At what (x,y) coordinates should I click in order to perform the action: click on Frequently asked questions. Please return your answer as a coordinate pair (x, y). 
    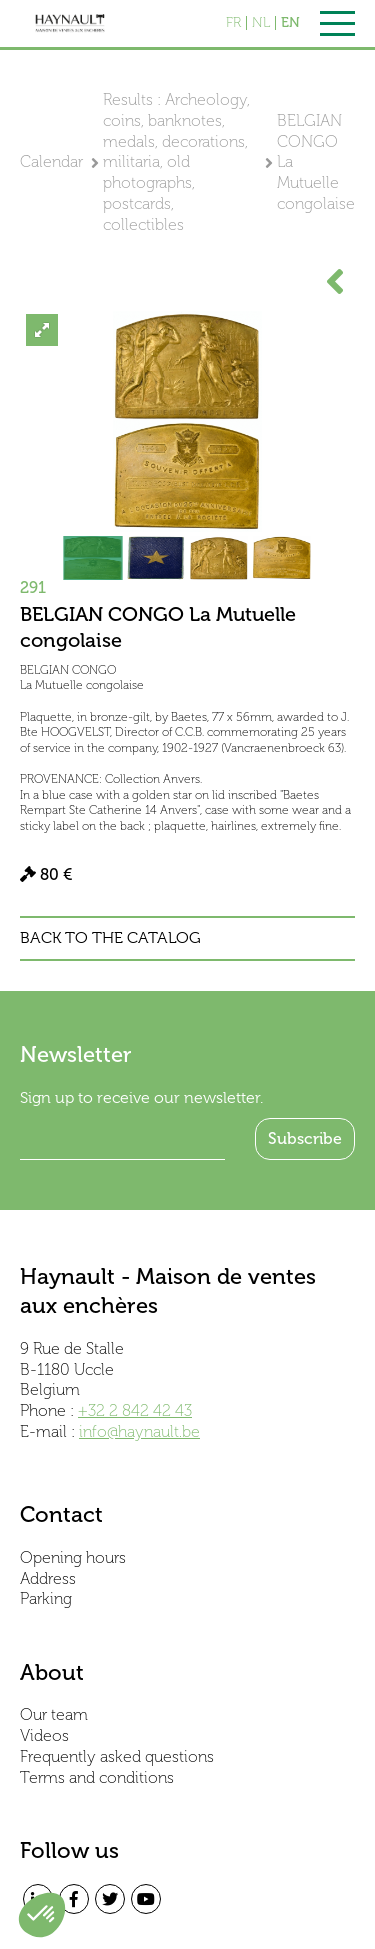
    Looking at the image, I should click on (117, 1756).